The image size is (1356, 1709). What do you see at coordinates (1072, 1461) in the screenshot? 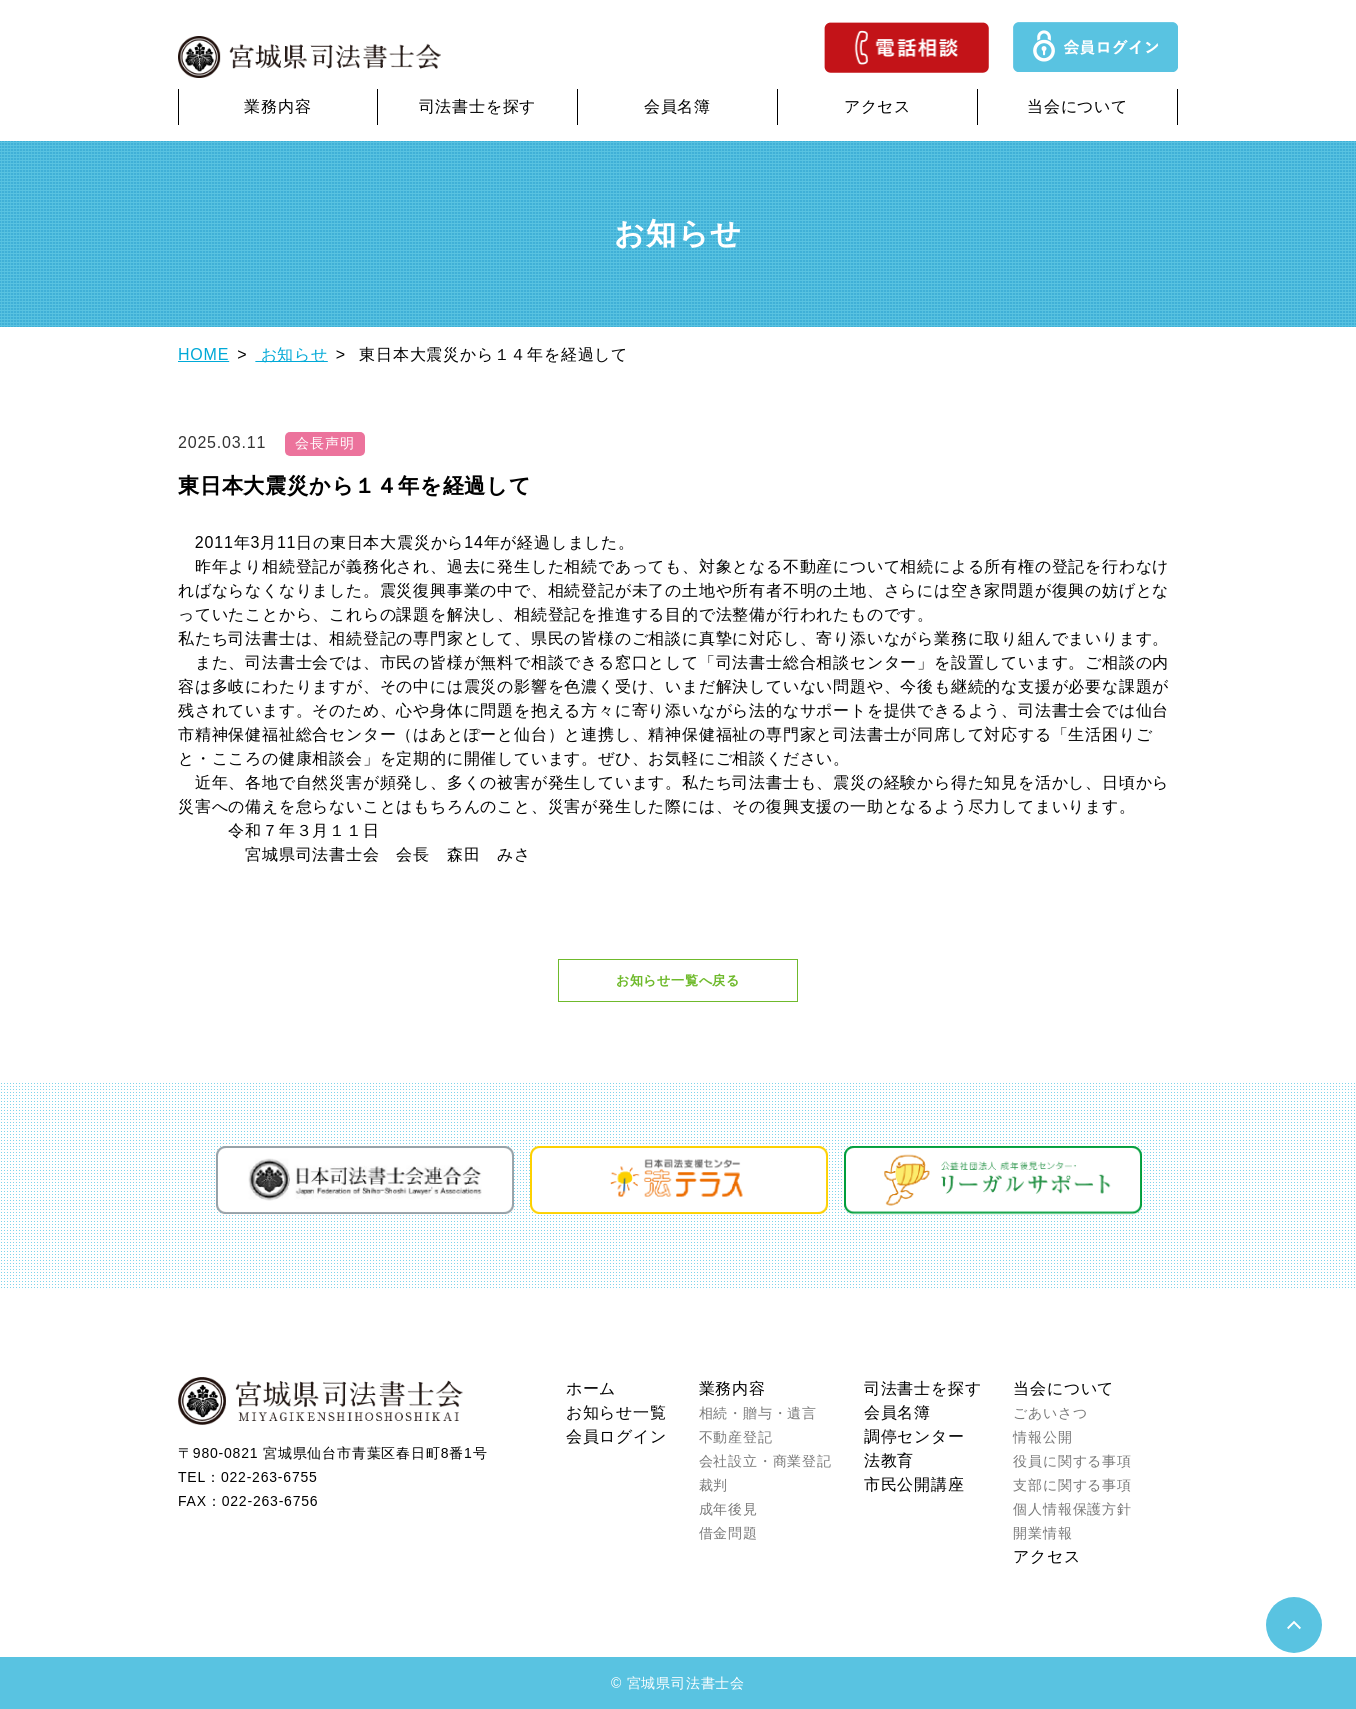
I see `役員に関する事項` at bounding box center [1072, 1461].